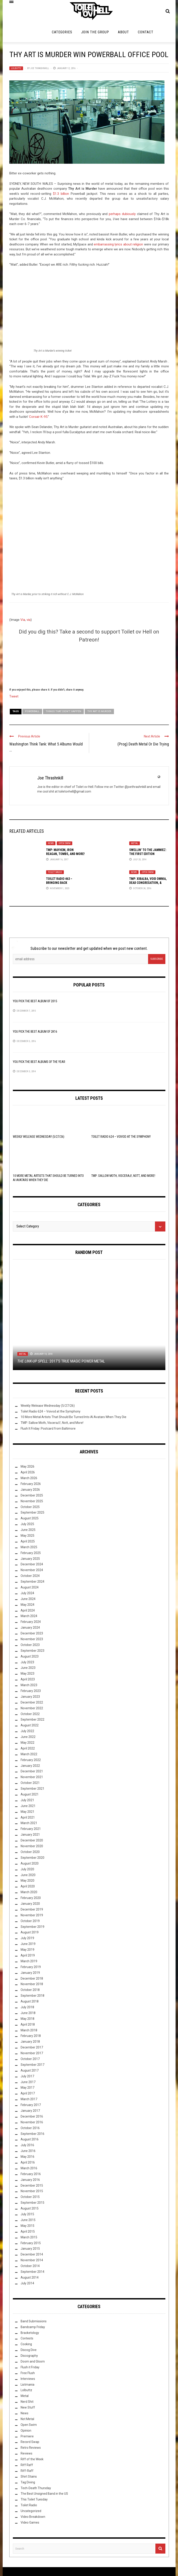 Image resolution: width=178 pixels, height=2576 pixels. I want to click on May 2018, so click(27, 2018).